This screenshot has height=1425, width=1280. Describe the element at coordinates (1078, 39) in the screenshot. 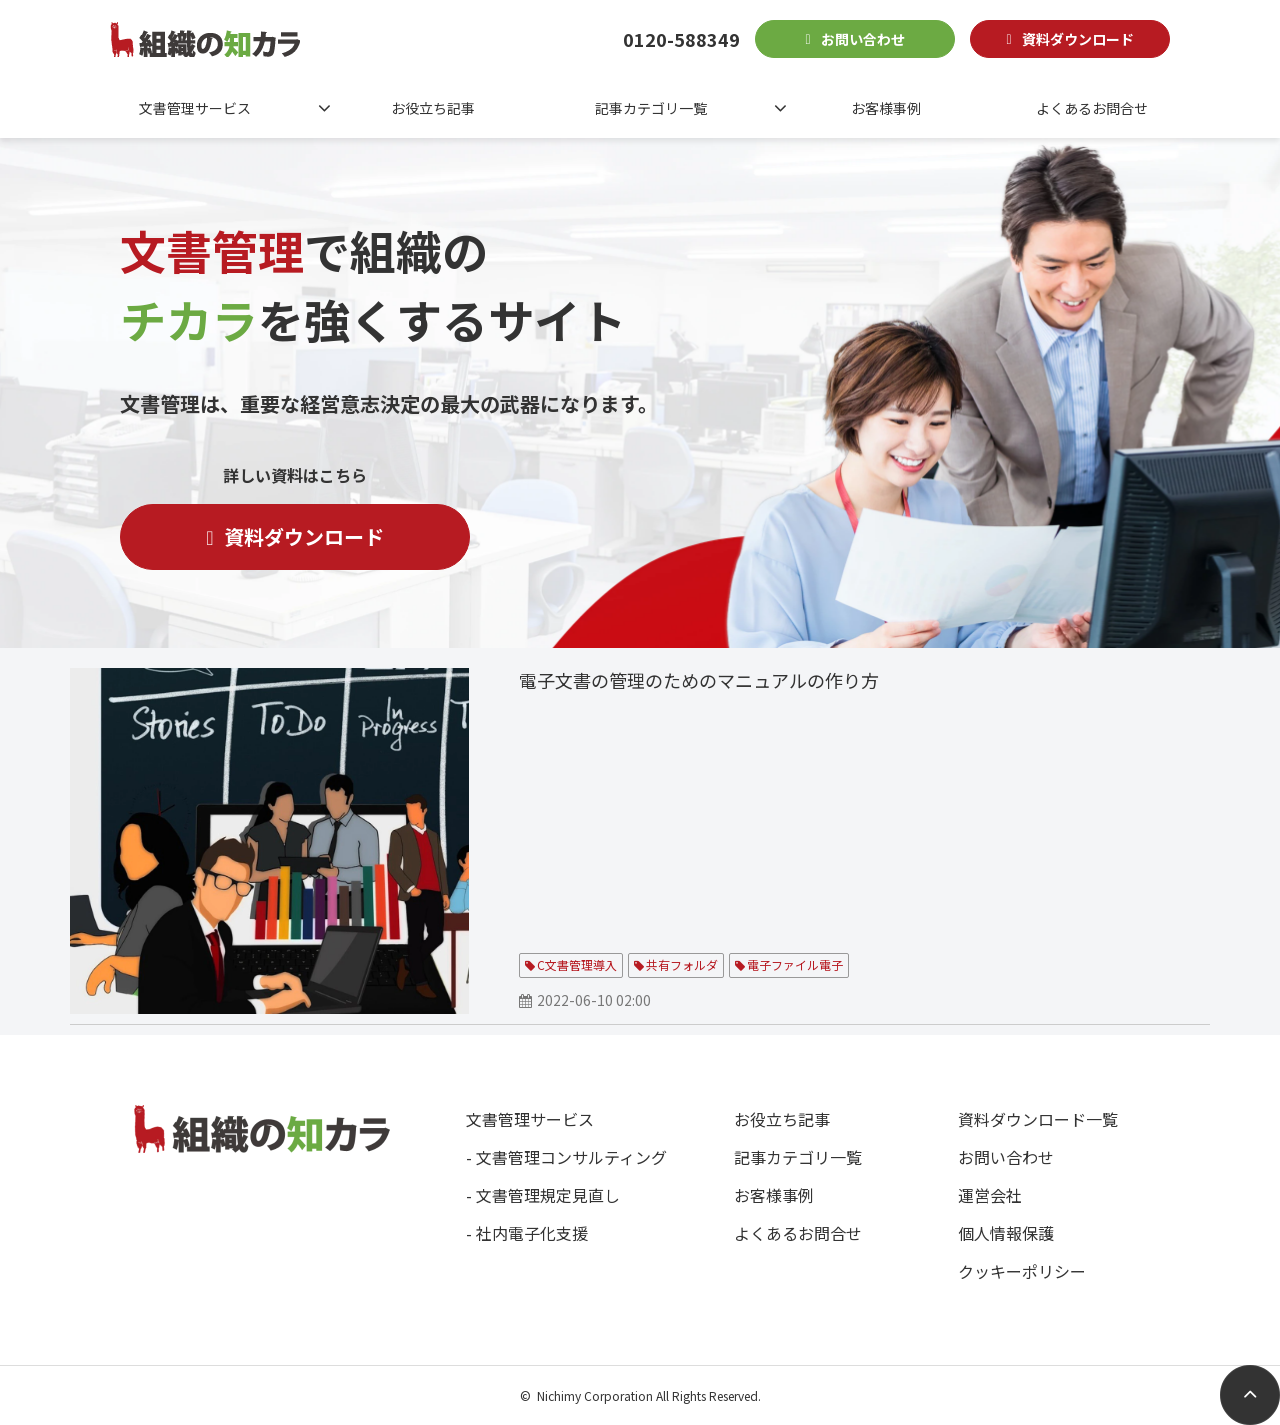

I see `資料ダウンロード` at that location.